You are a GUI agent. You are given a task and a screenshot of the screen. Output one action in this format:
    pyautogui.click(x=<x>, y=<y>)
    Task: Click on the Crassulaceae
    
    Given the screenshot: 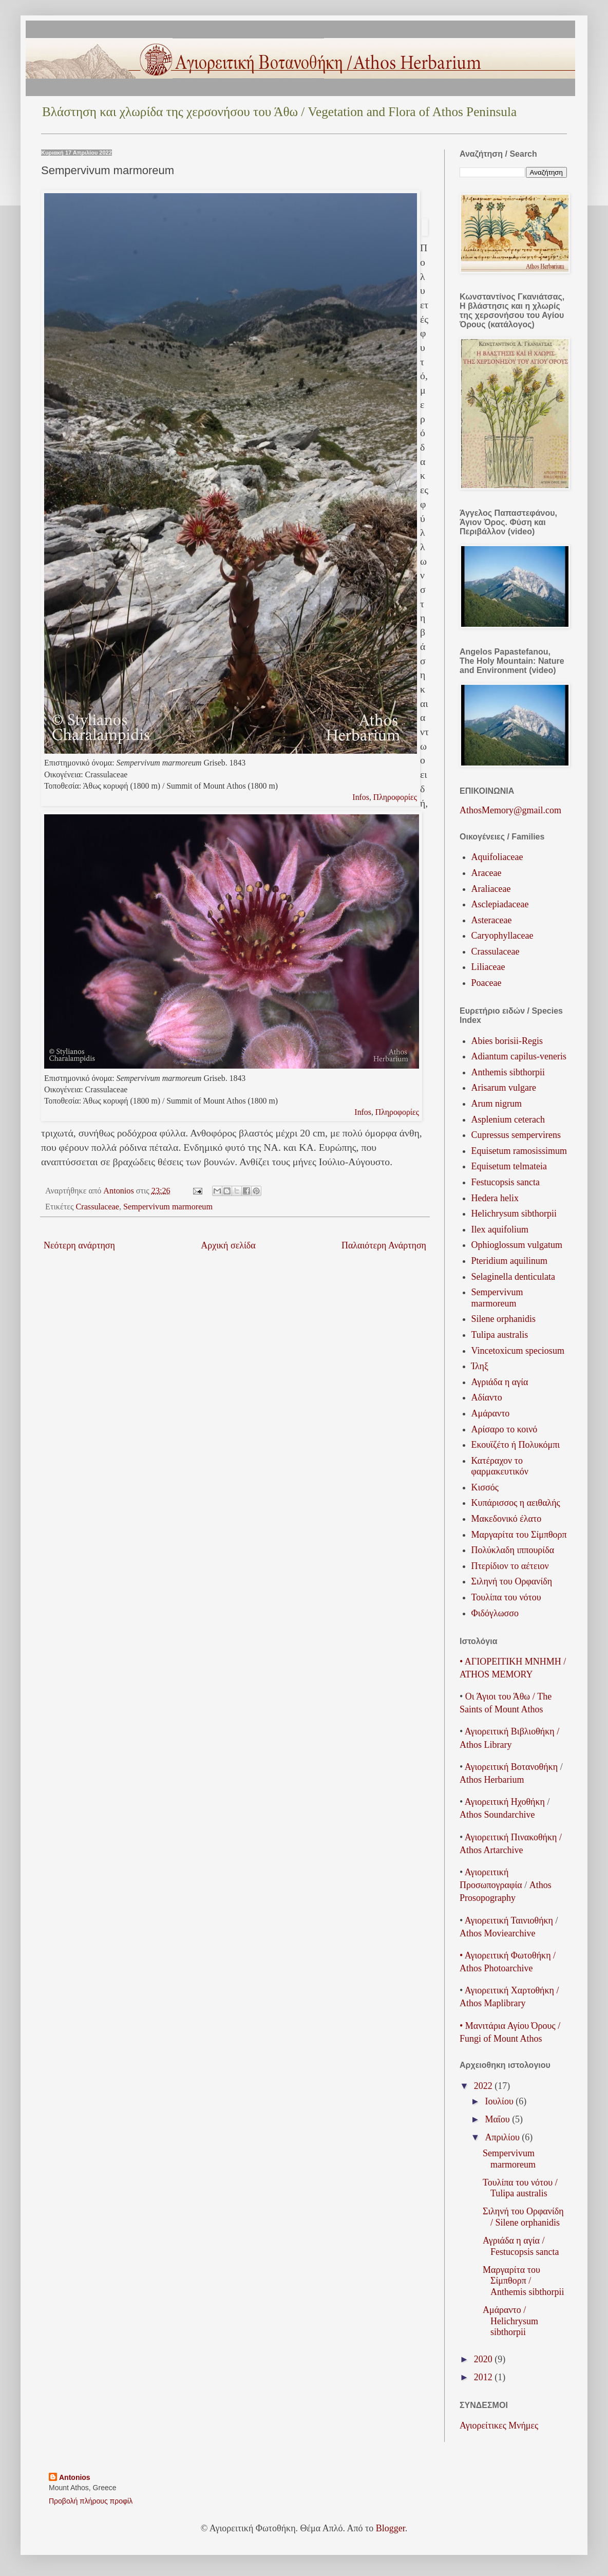 What is the action you would take?
    pyautogui.click(x=97, y=1206)
    